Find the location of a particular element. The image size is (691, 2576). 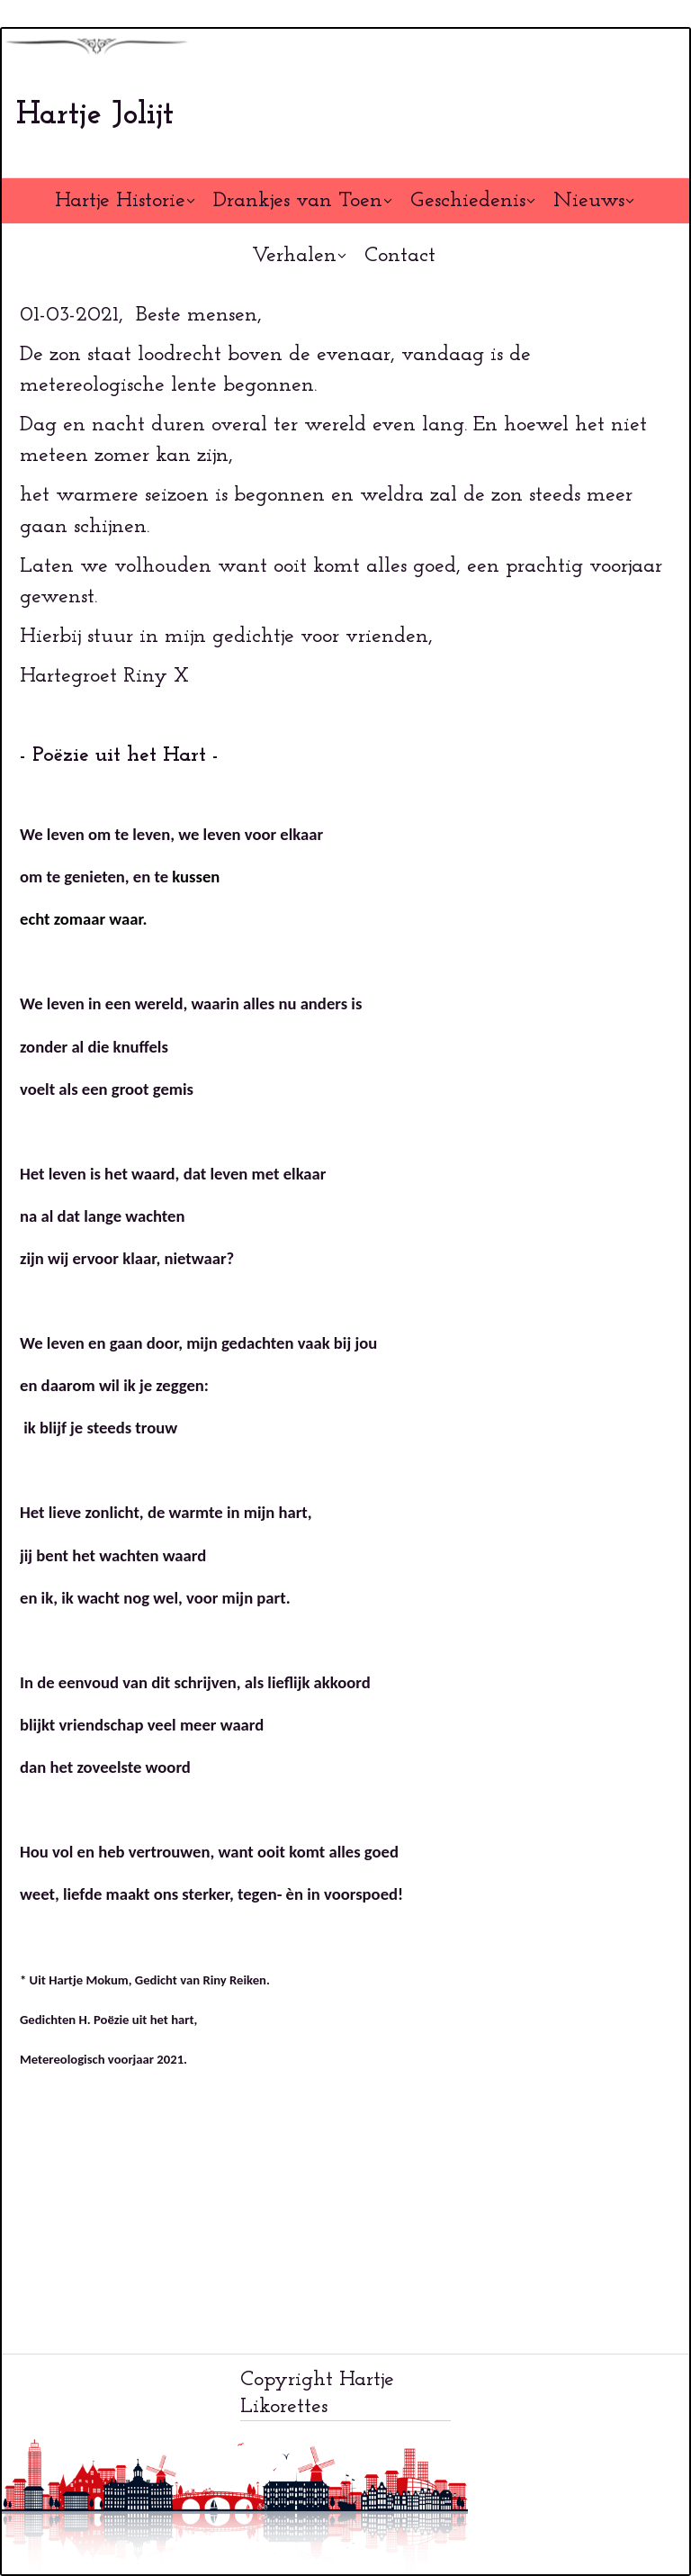

Hartje Historie is located at coordinates (120, 201).